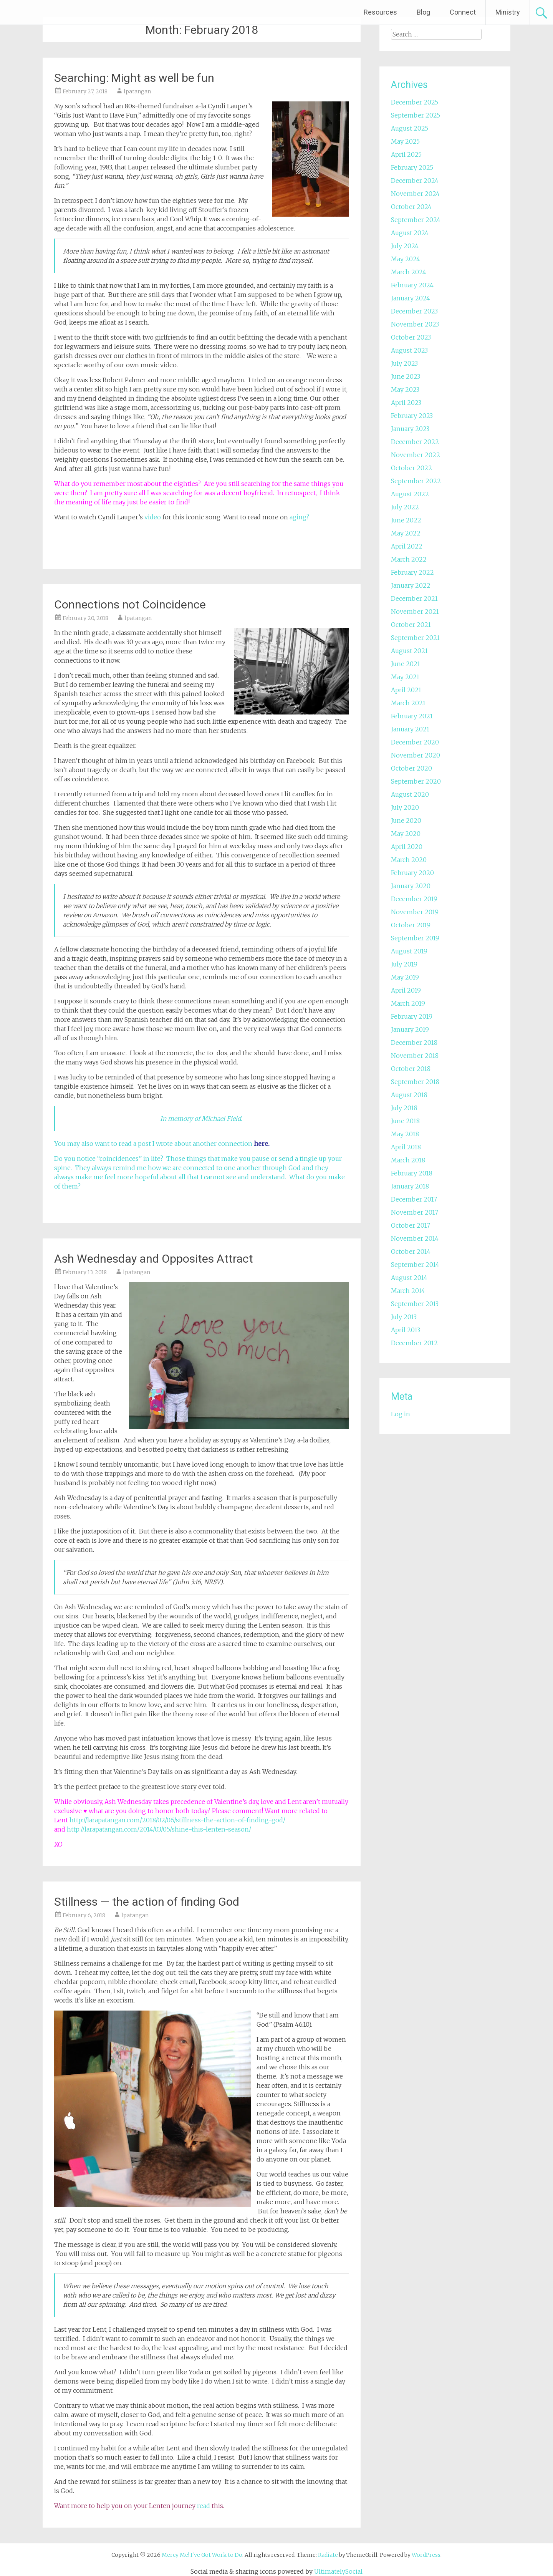 The image size is (553, 2576). Describe the element at coordinates (415, 611) in the screenshot. I see `November 2021` at that location.